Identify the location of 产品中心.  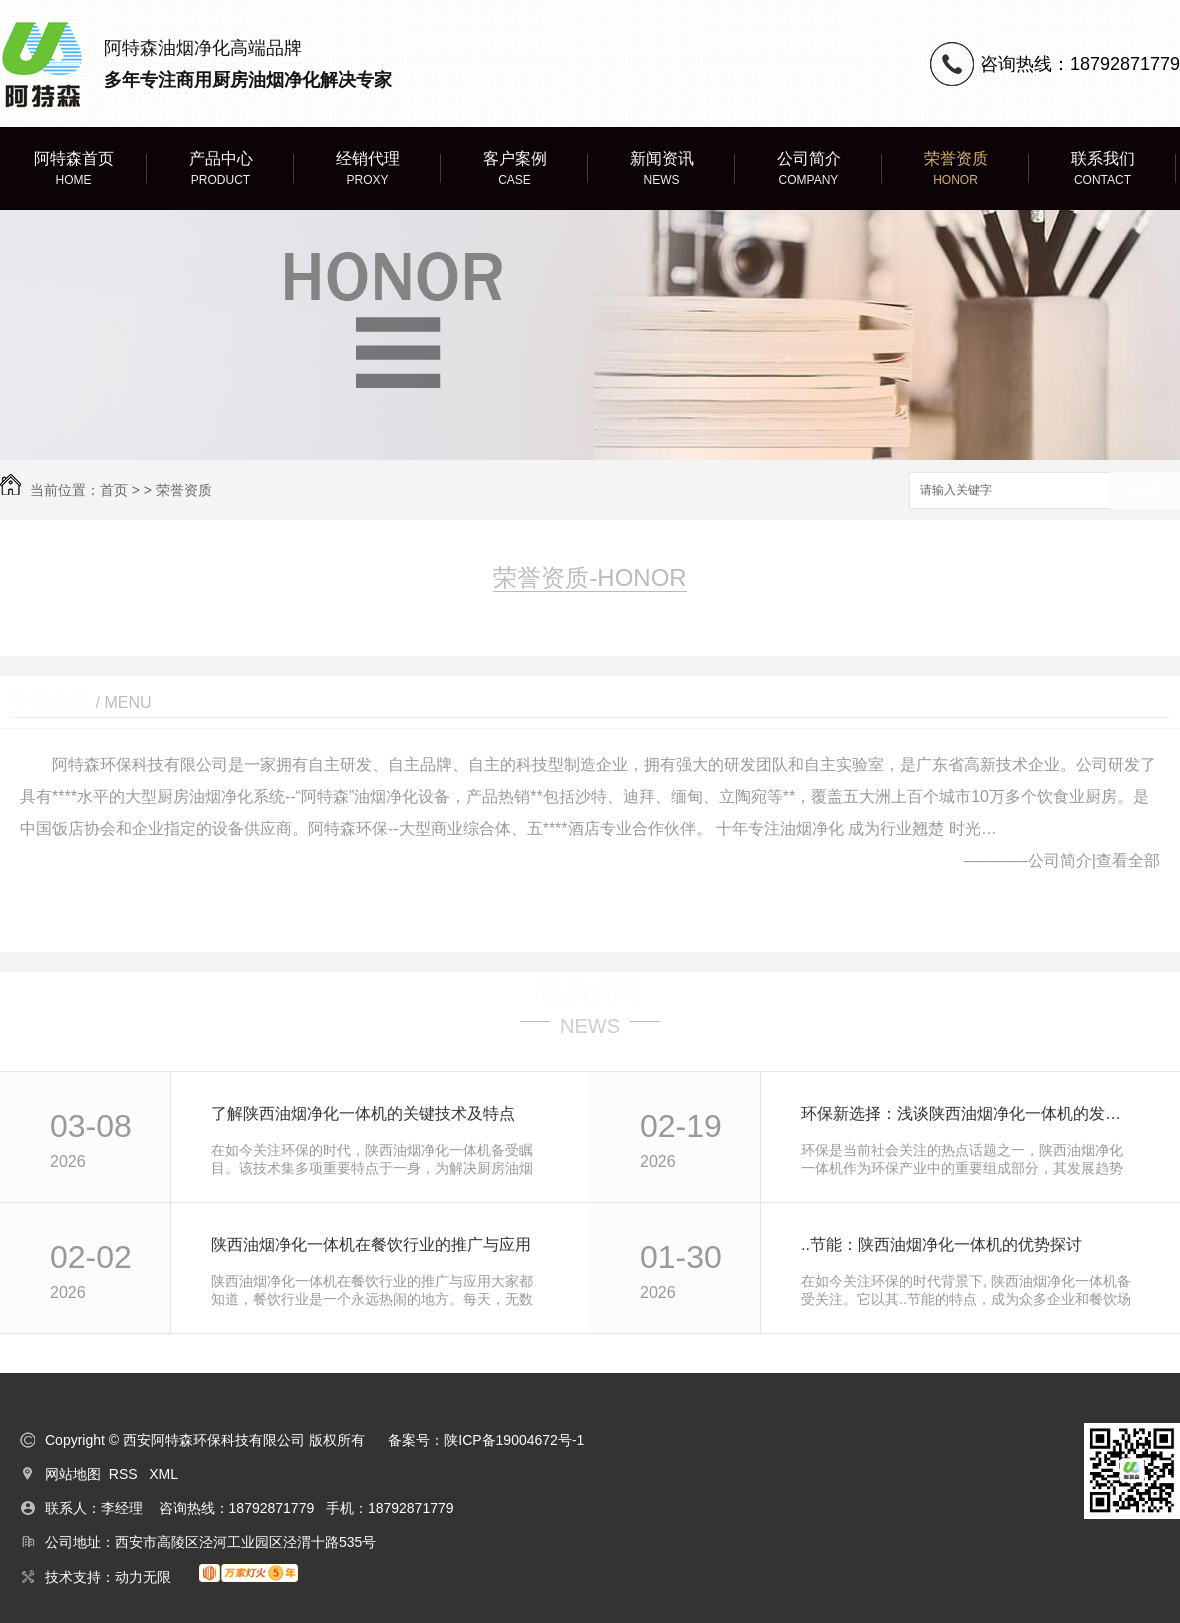
(220, 169).